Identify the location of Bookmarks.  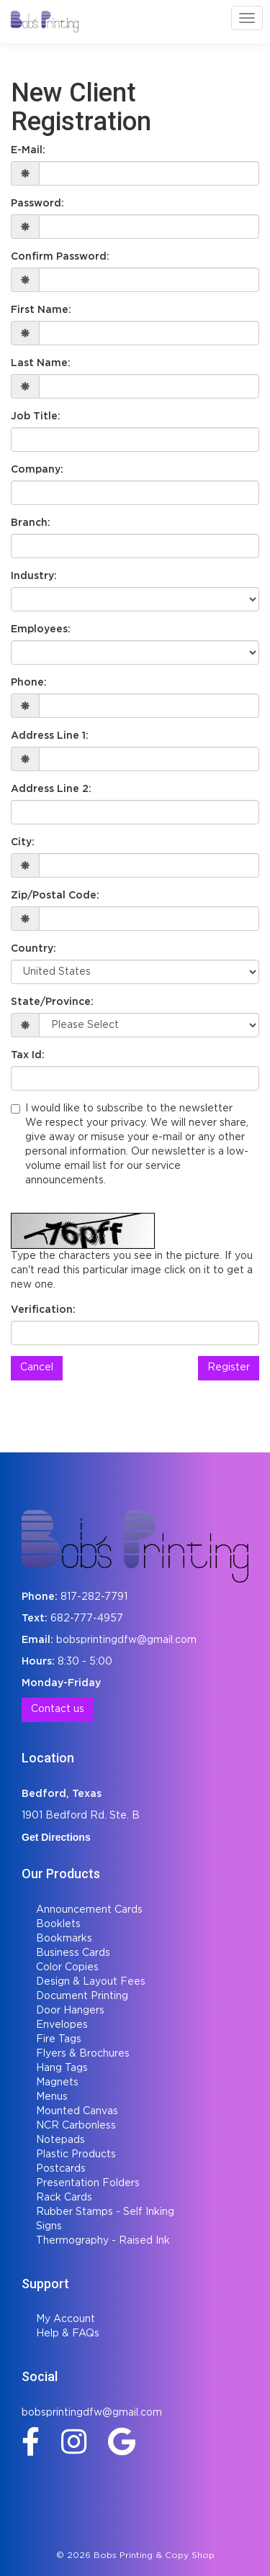
(64, 1939).